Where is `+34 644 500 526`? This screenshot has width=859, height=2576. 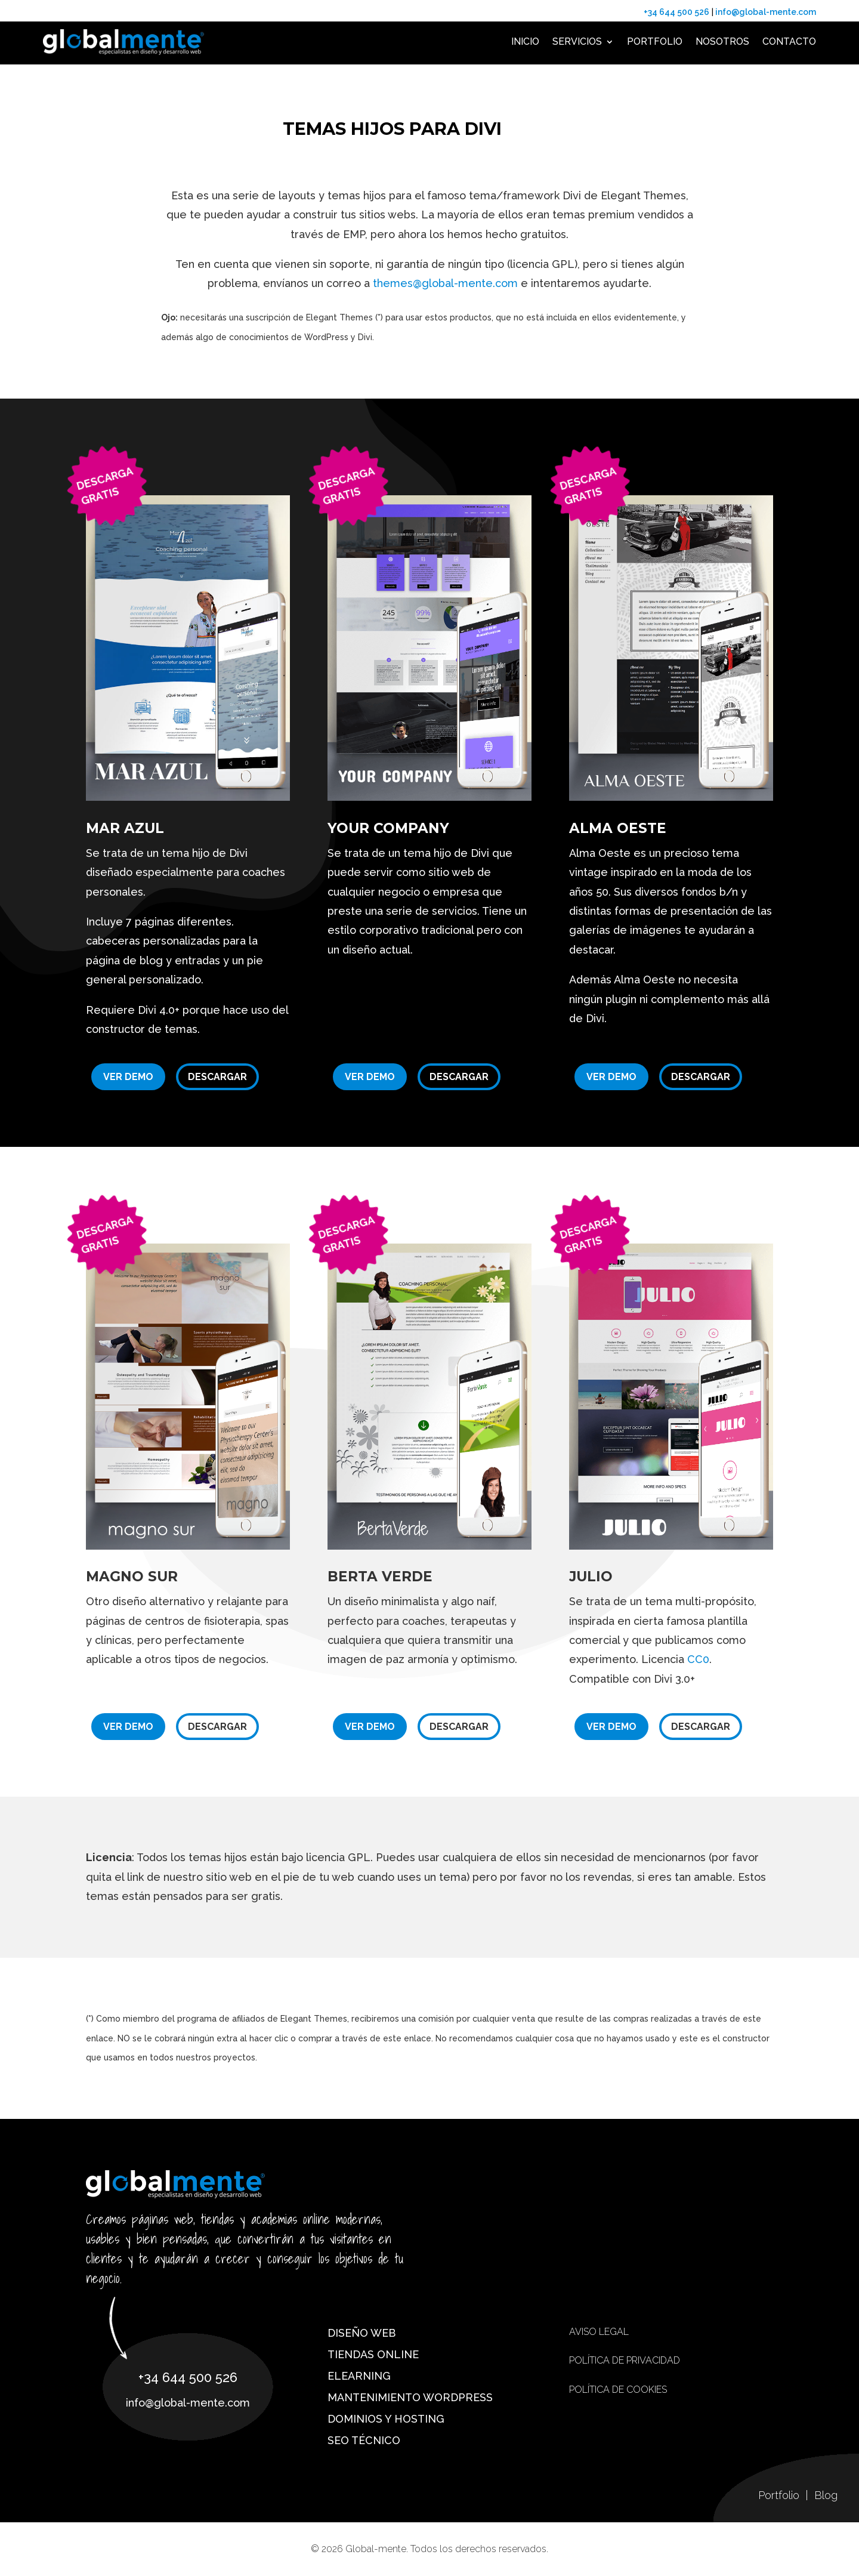
+34 644 500 526 is located at coordinates (676, 12).